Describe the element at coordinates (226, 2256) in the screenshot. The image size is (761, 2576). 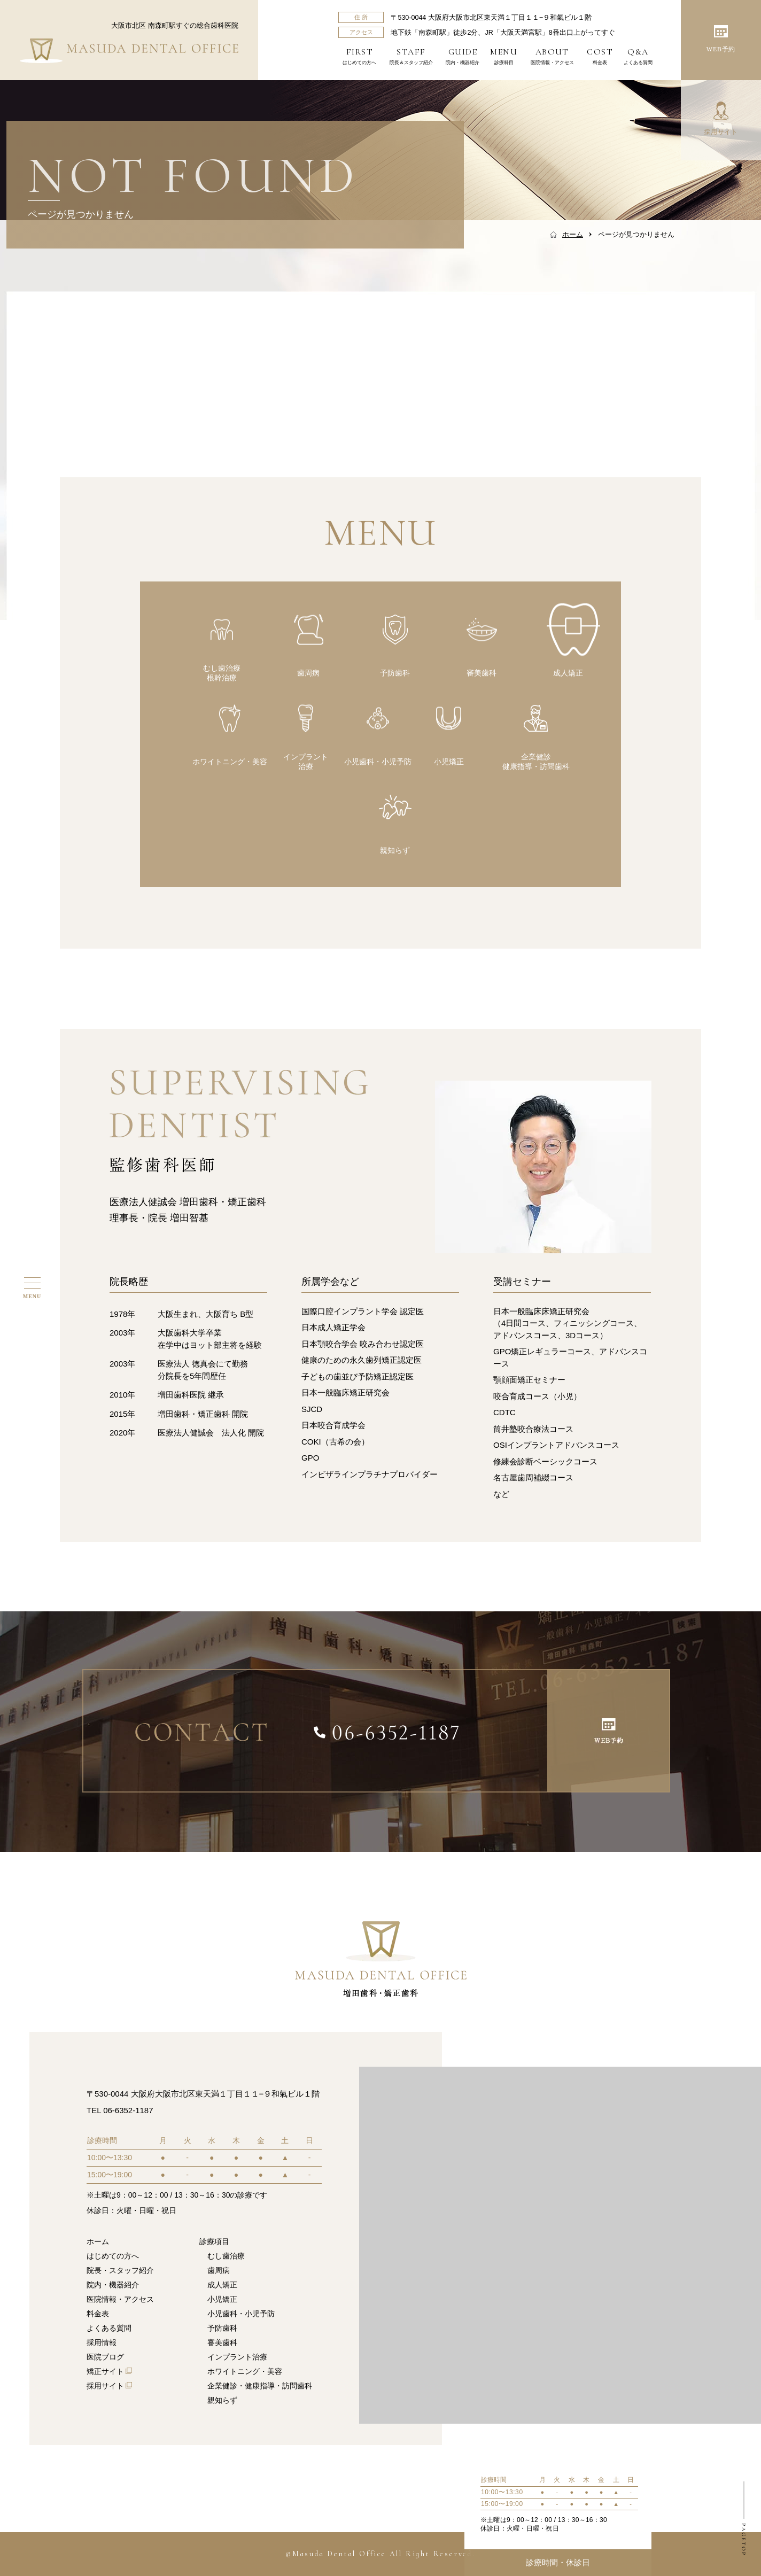
I see `むし歯治療` at that location.